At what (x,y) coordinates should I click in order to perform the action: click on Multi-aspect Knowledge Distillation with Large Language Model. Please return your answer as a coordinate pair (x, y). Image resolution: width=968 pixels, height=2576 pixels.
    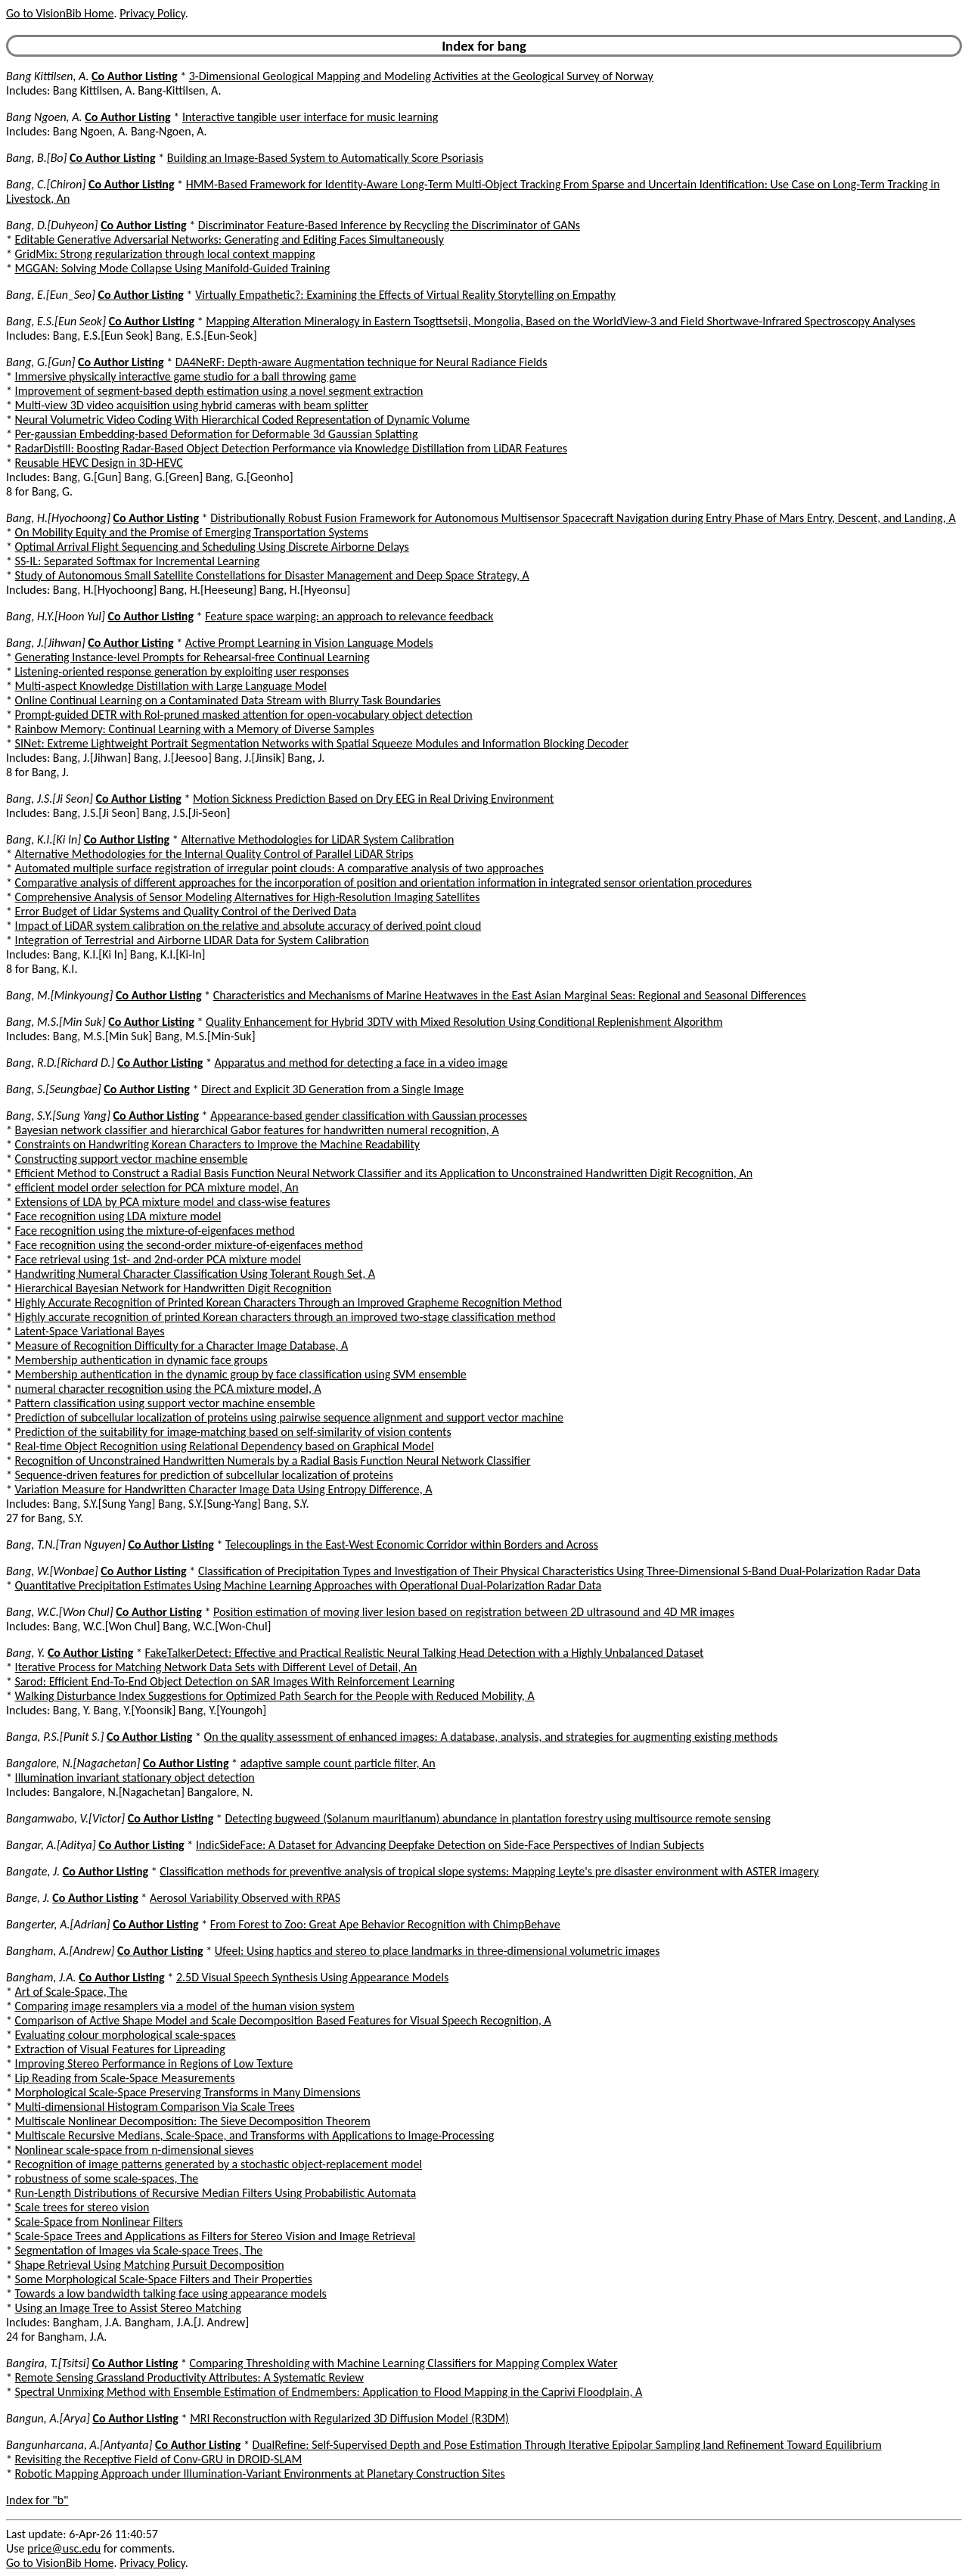
    Looking at the image, I should click on (171, 686).